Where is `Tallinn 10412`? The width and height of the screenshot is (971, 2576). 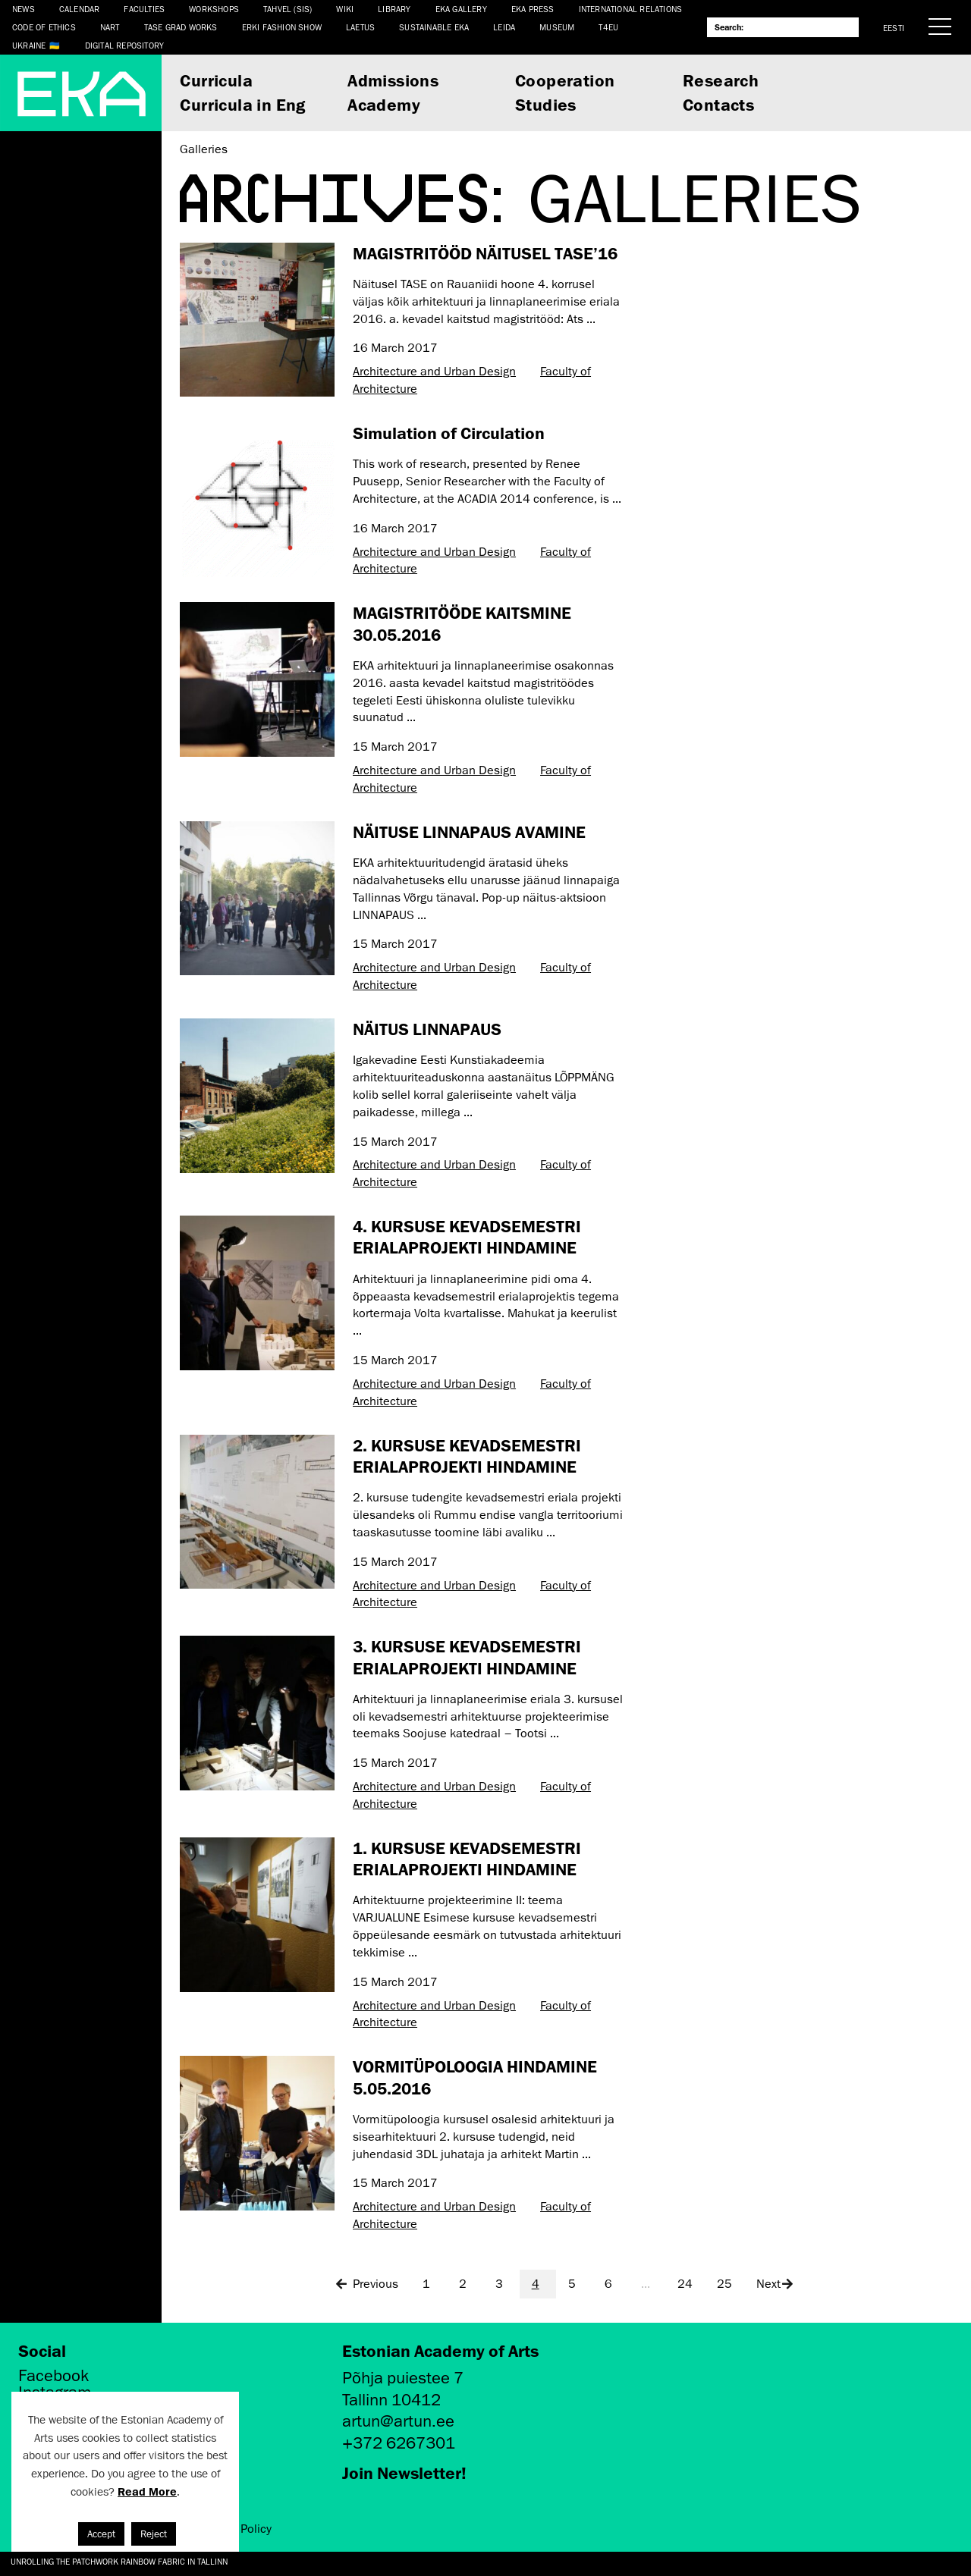
Tallinn 10412 is located at coordinates (391, 2399).